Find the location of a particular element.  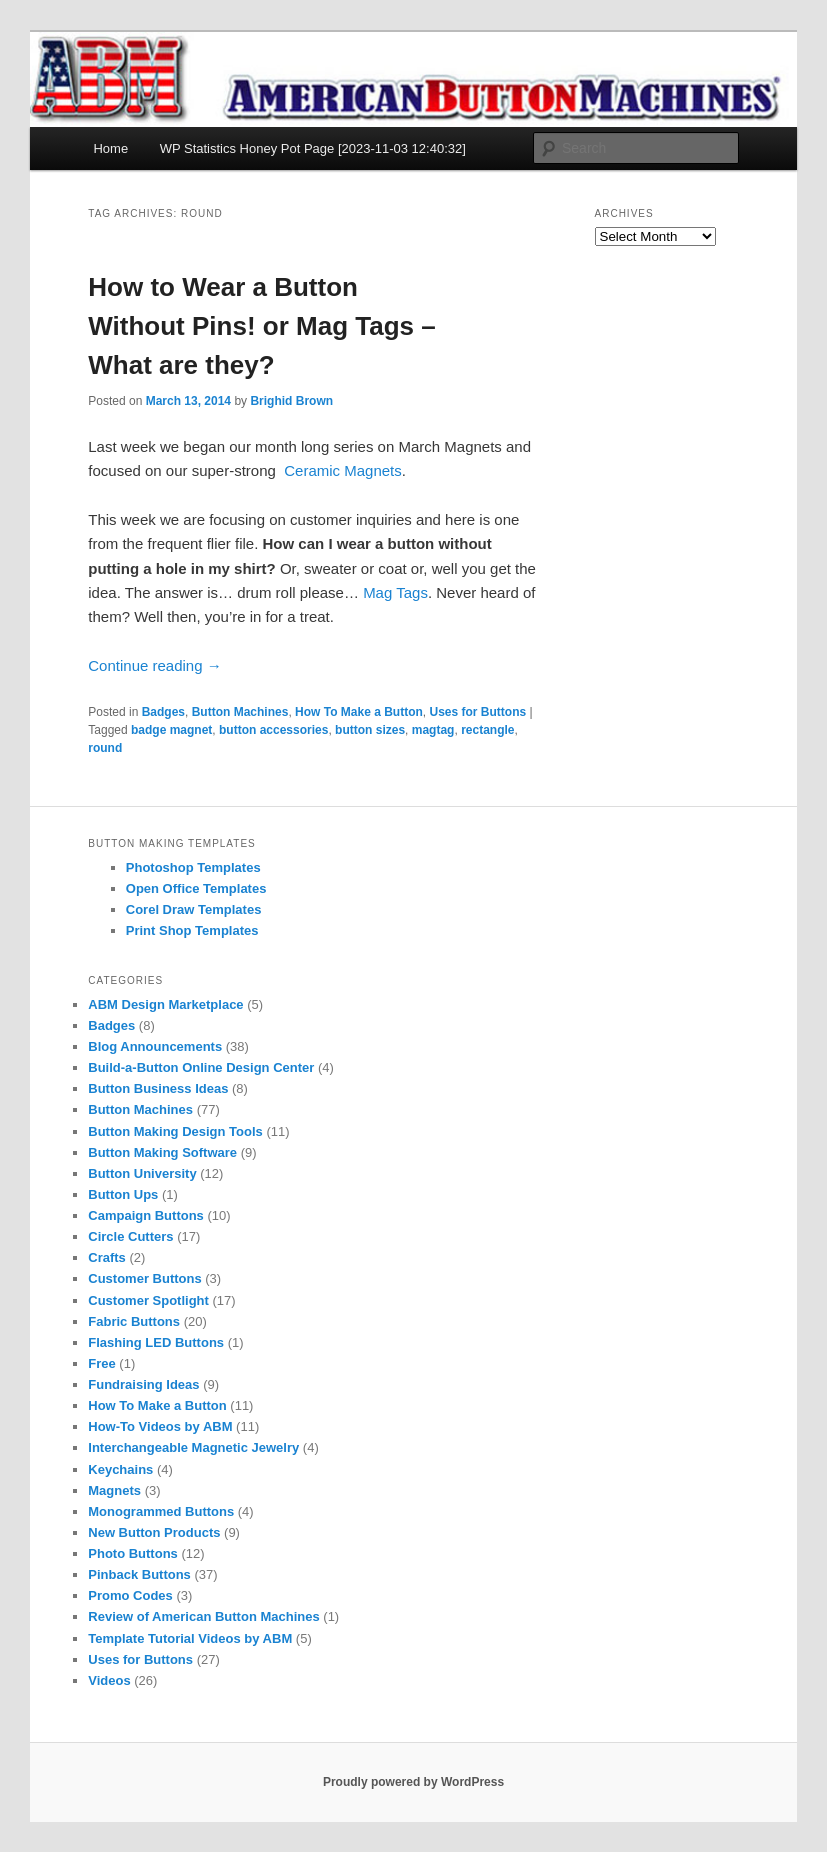

button sizes is located at coordinates (370, 730).